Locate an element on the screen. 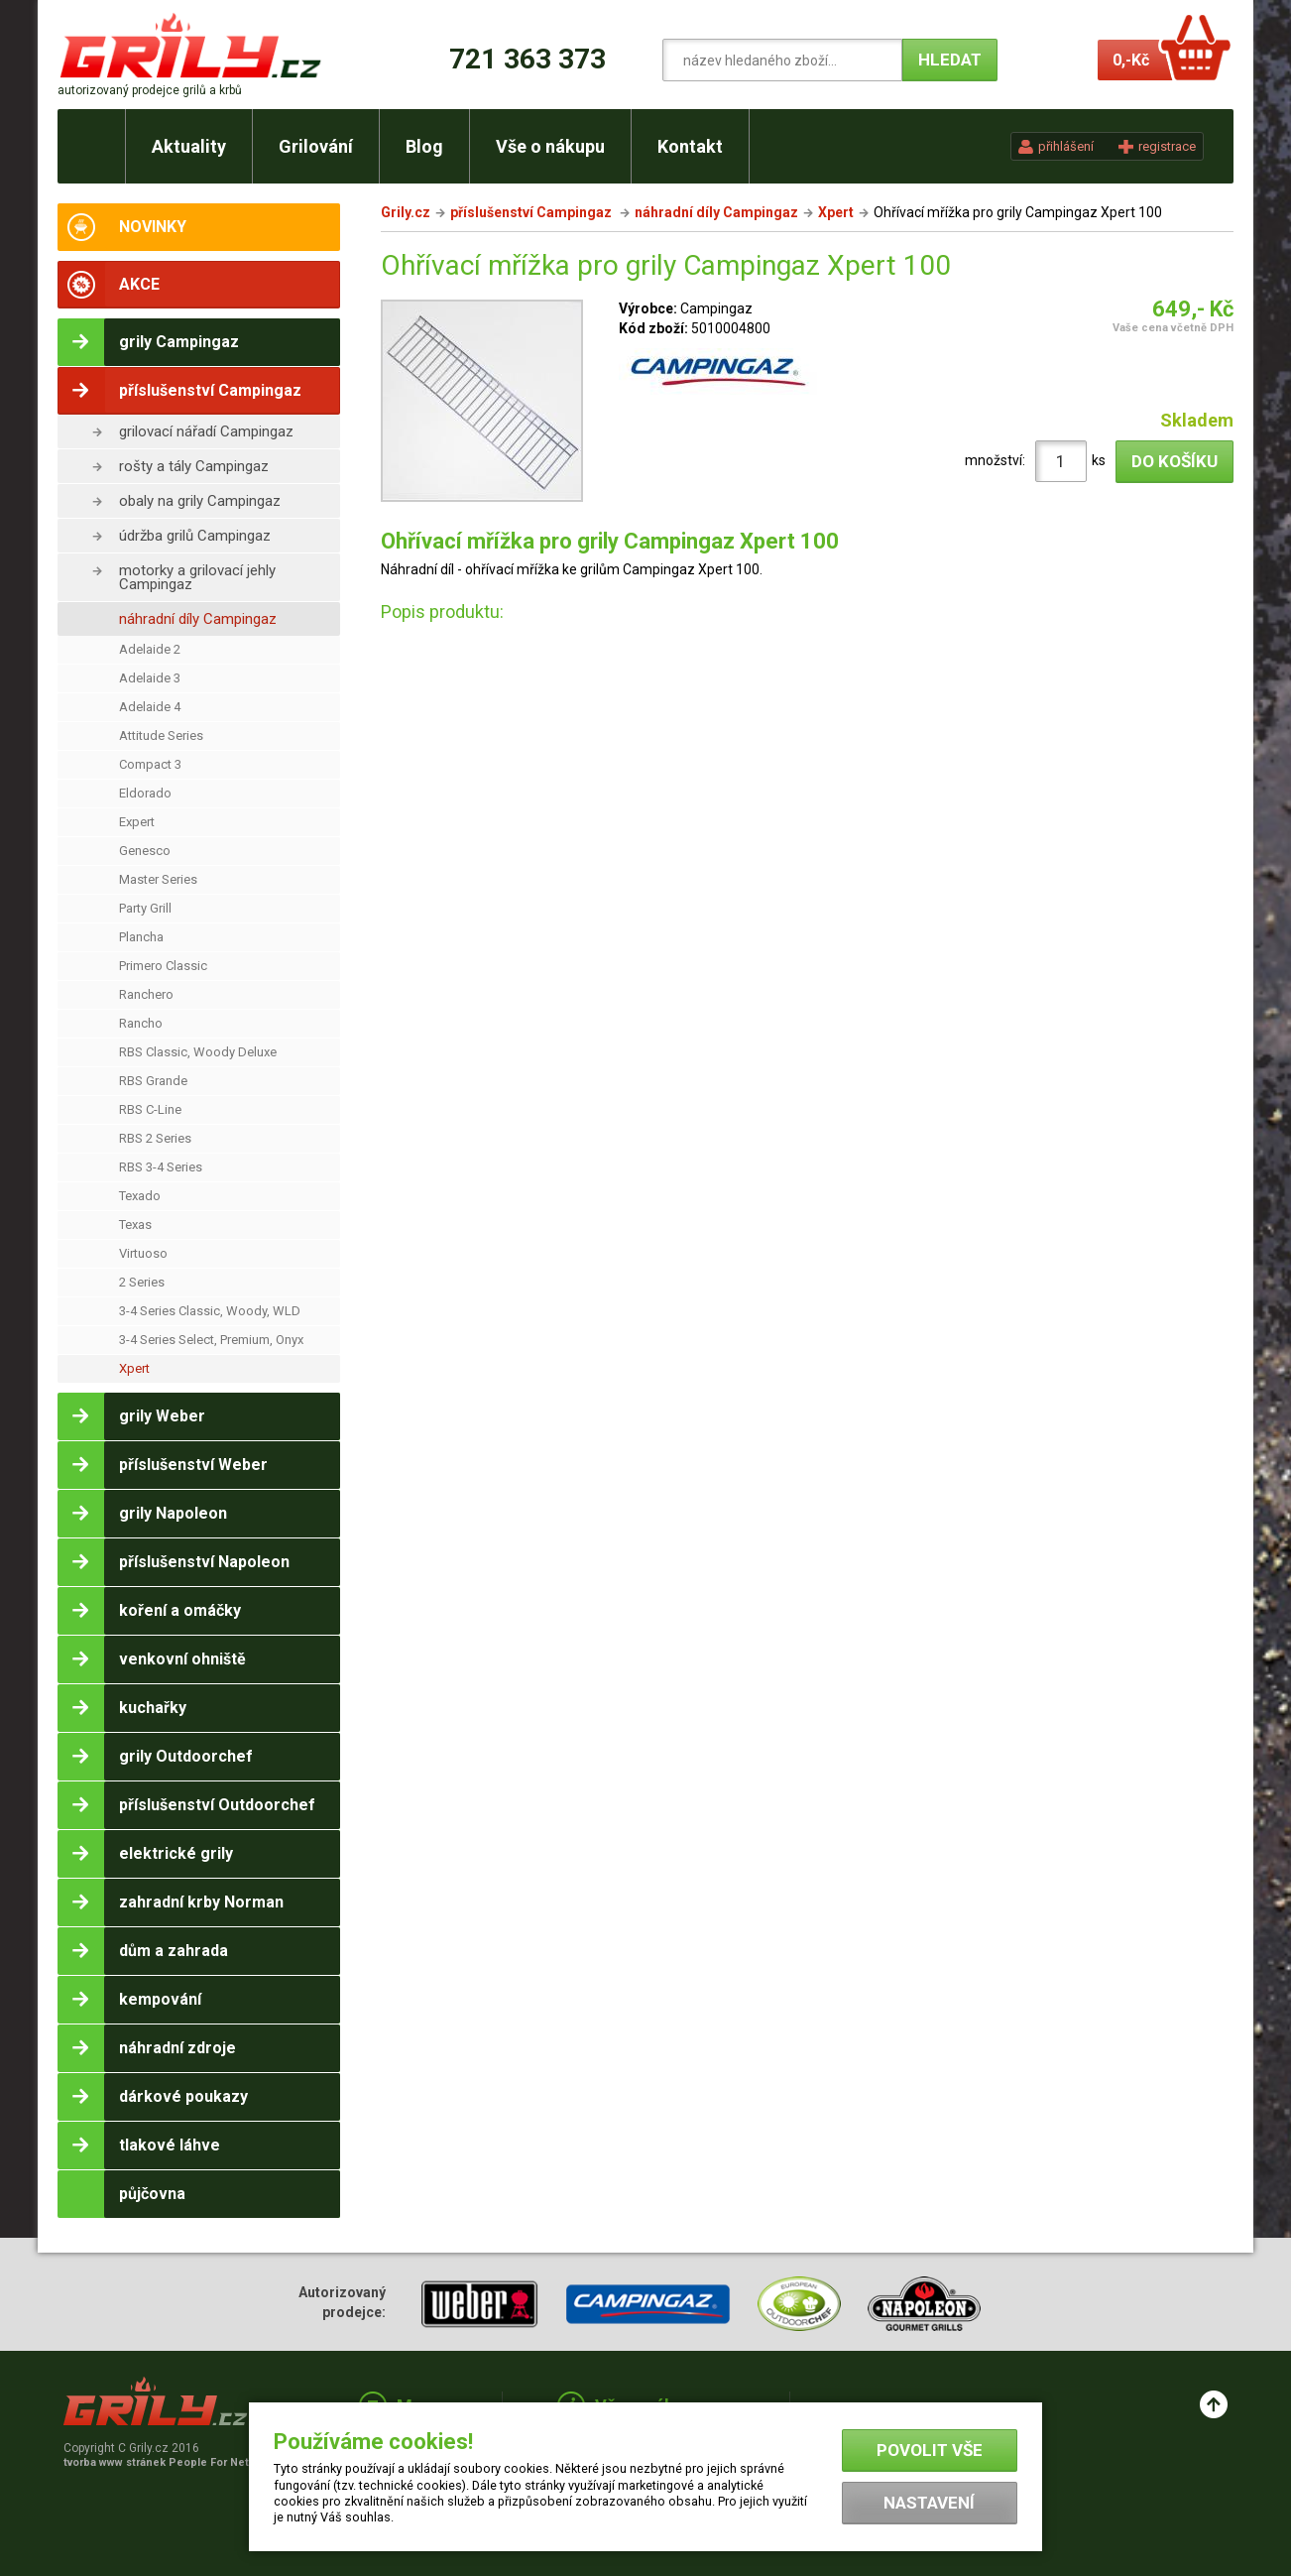  Virtuoso is located at coordinates (143, 1253).